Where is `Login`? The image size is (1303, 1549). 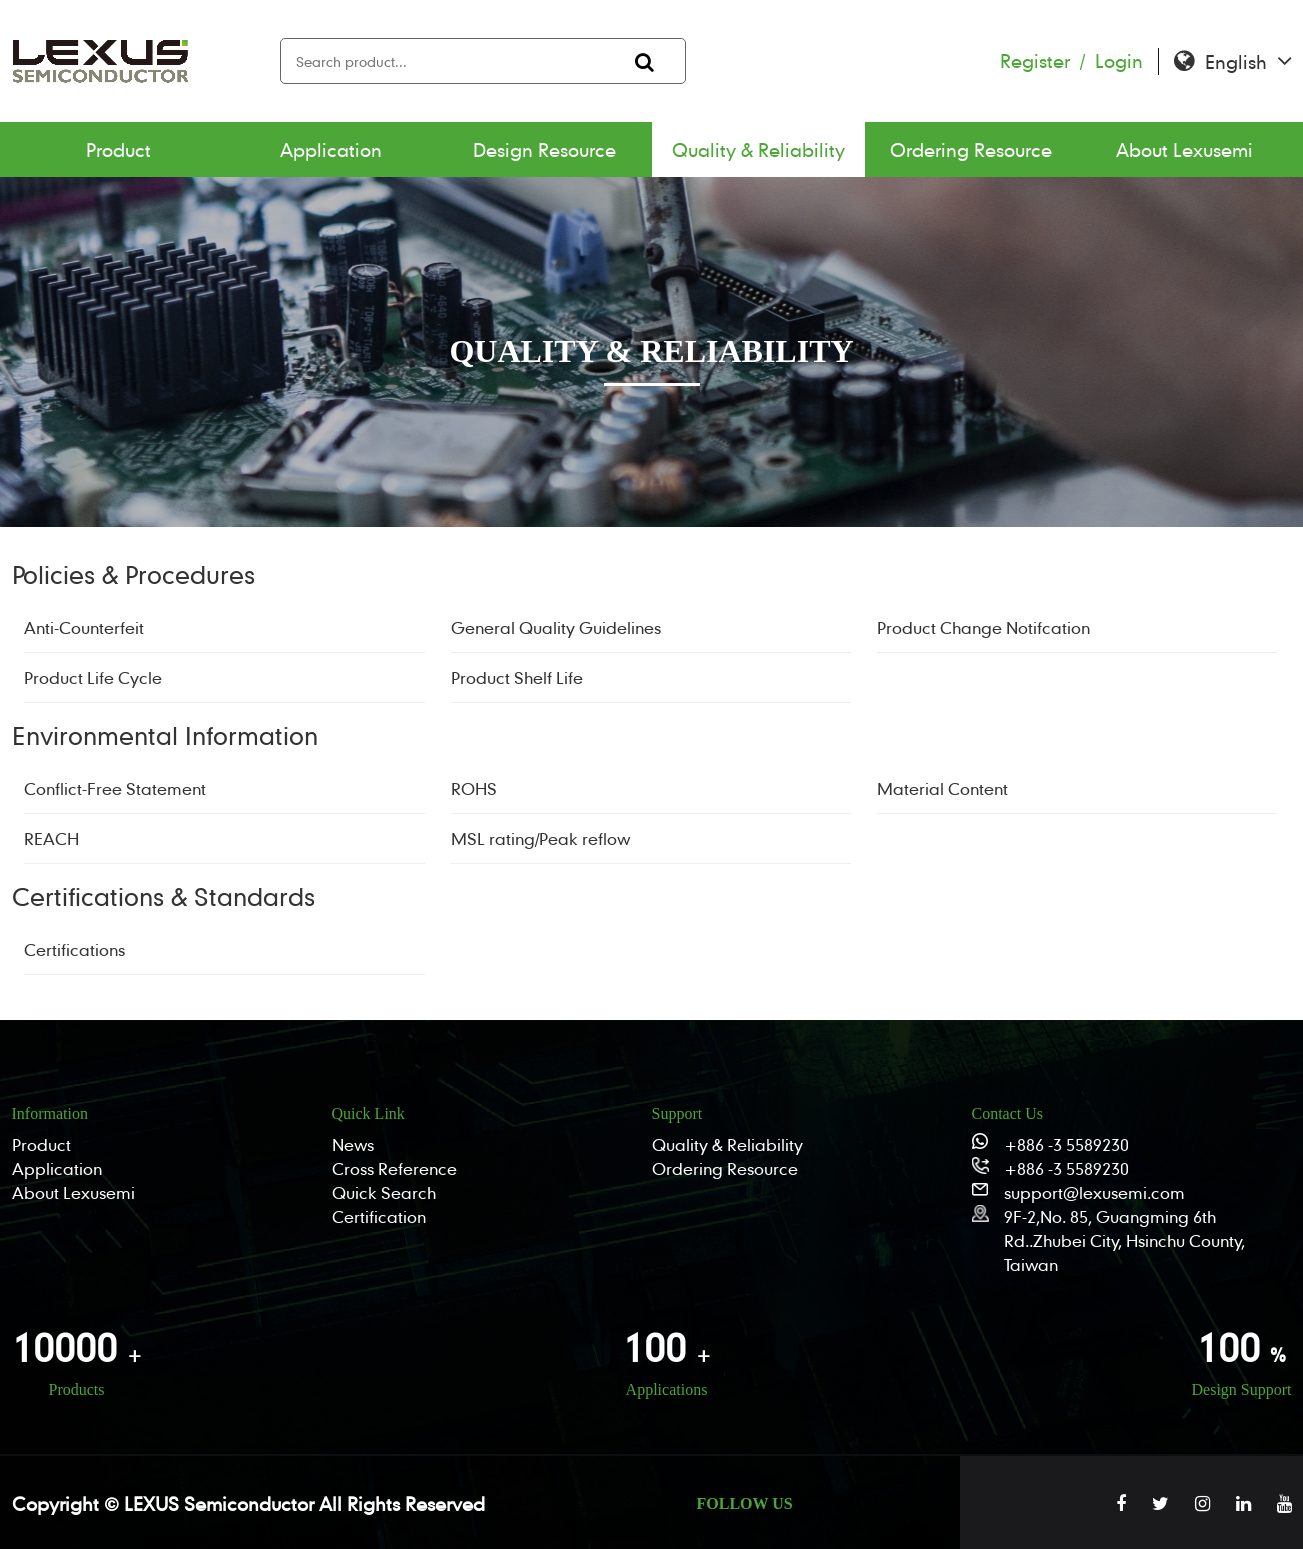 Login is located at coordinates (1119, 60).